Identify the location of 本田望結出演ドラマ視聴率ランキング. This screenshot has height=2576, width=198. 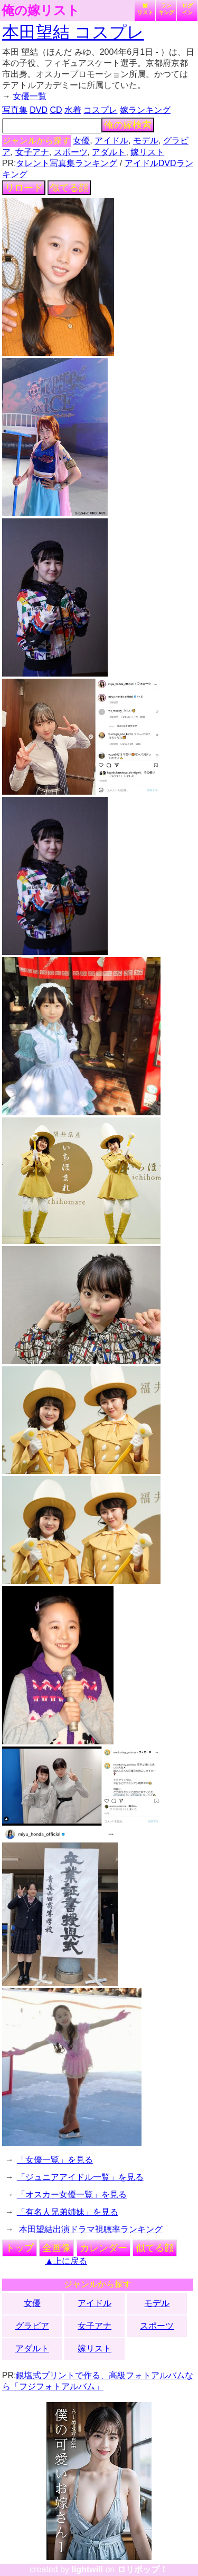
(91, 2229).